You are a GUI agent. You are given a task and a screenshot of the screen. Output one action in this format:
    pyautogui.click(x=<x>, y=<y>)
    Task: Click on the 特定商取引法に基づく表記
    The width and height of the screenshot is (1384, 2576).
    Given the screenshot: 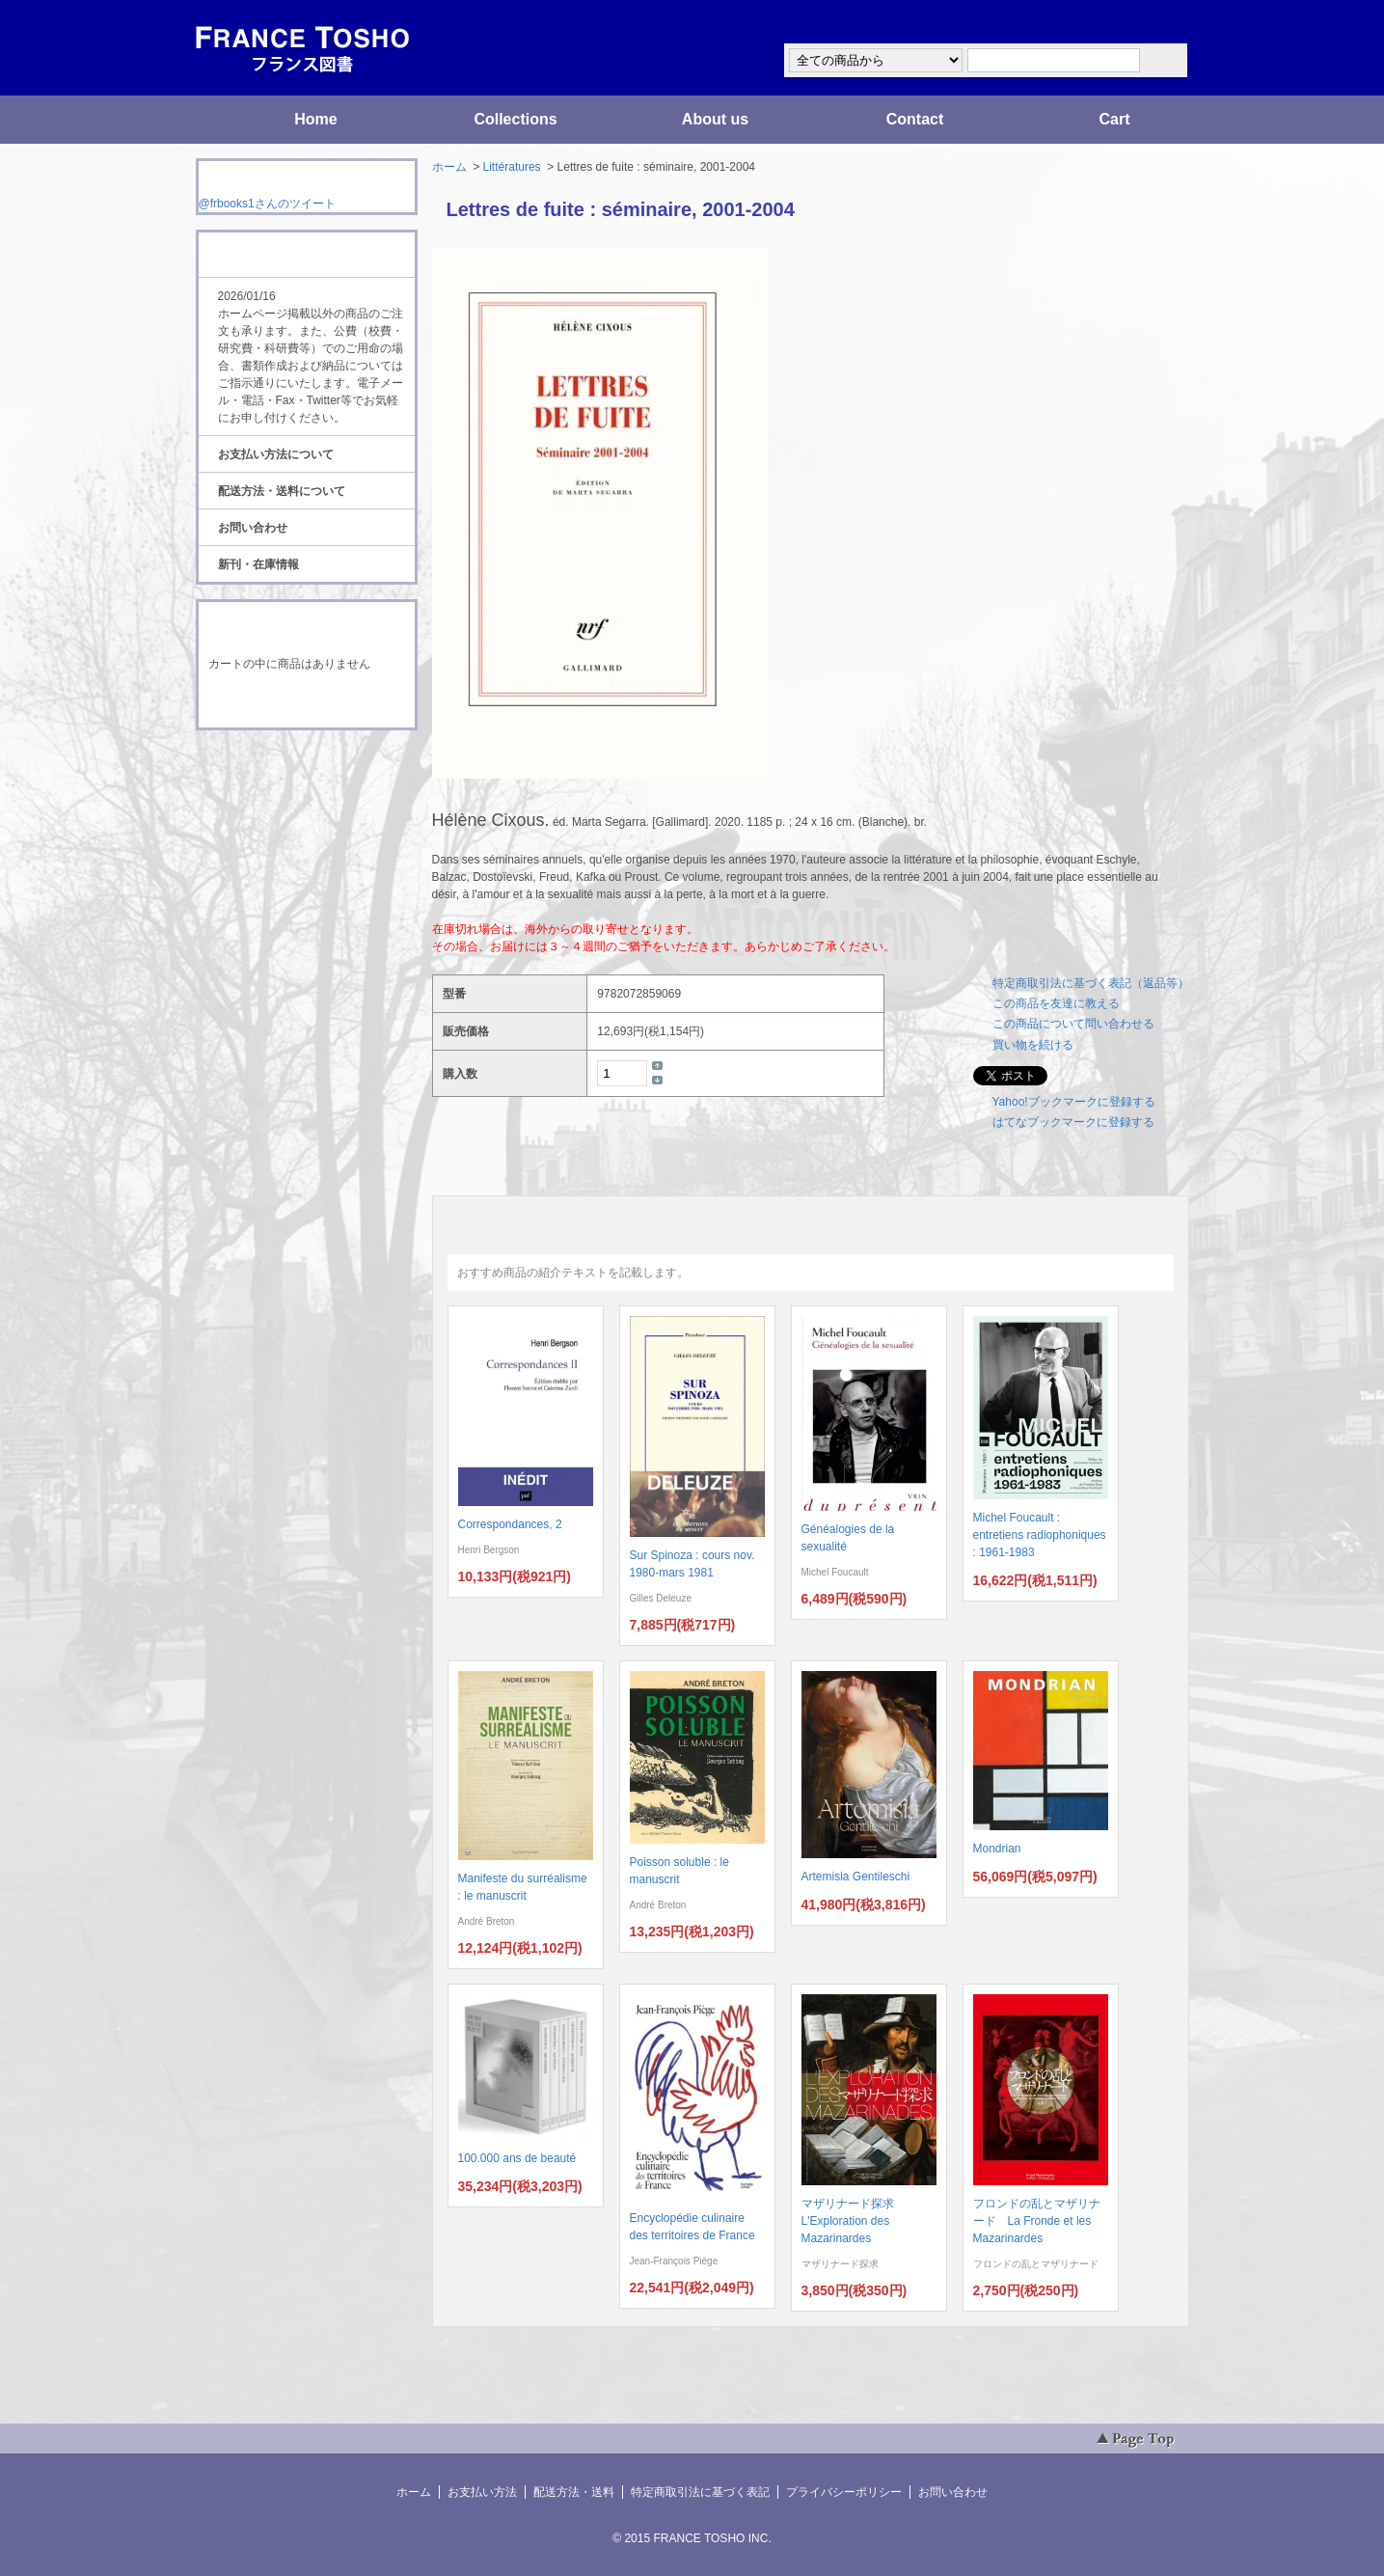 What is the action you would take?
    pyautogui.click(x=700, y=2492)
    